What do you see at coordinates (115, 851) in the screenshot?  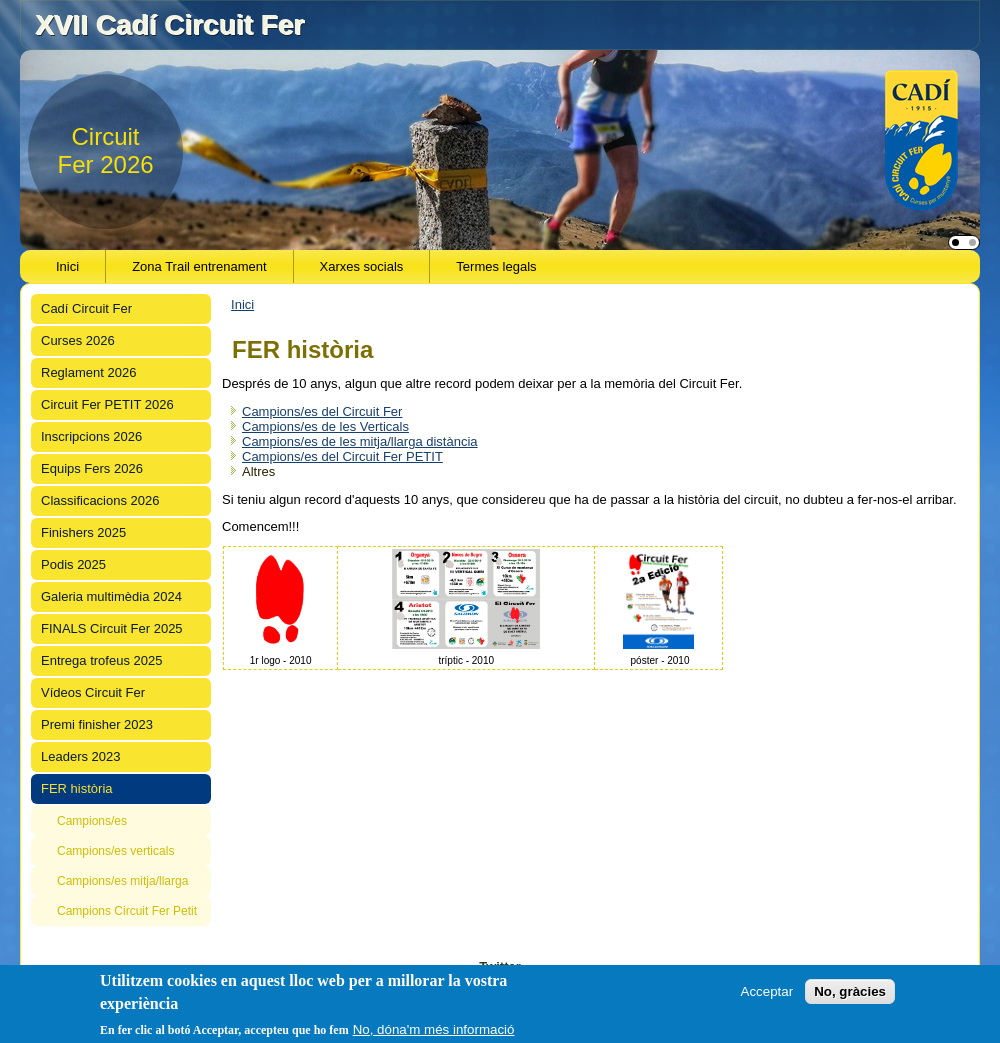 I see `Campions/es verticals` at bounding box center [115, 851].